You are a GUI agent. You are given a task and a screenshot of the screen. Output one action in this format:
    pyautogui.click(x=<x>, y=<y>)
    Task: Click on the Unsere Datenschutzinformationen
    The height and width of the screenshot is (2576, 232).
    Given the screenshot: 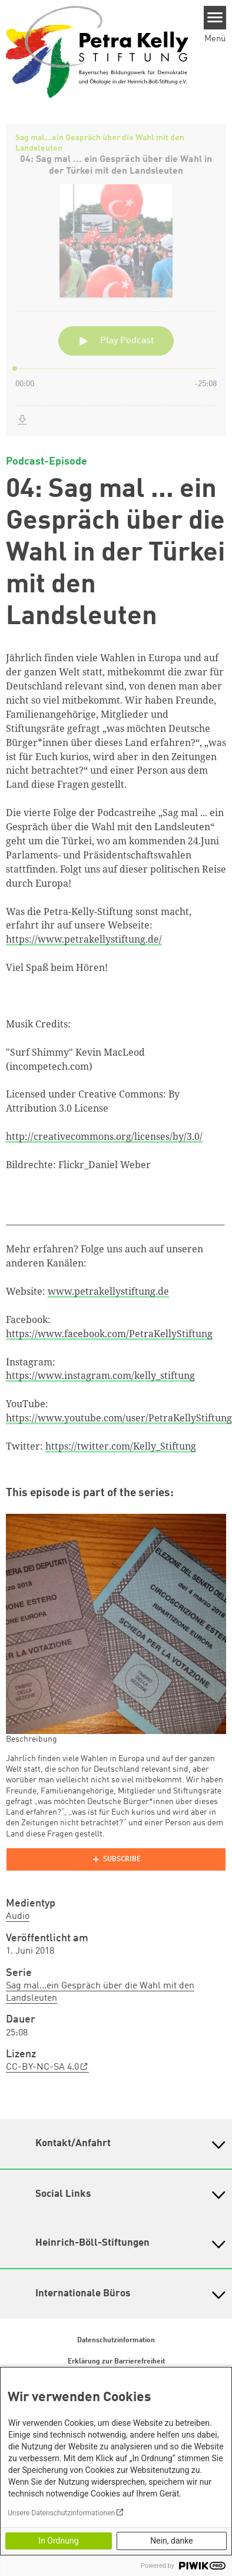 What is the action you would take?
    pyautogui.click(x=61, y=2513)
    